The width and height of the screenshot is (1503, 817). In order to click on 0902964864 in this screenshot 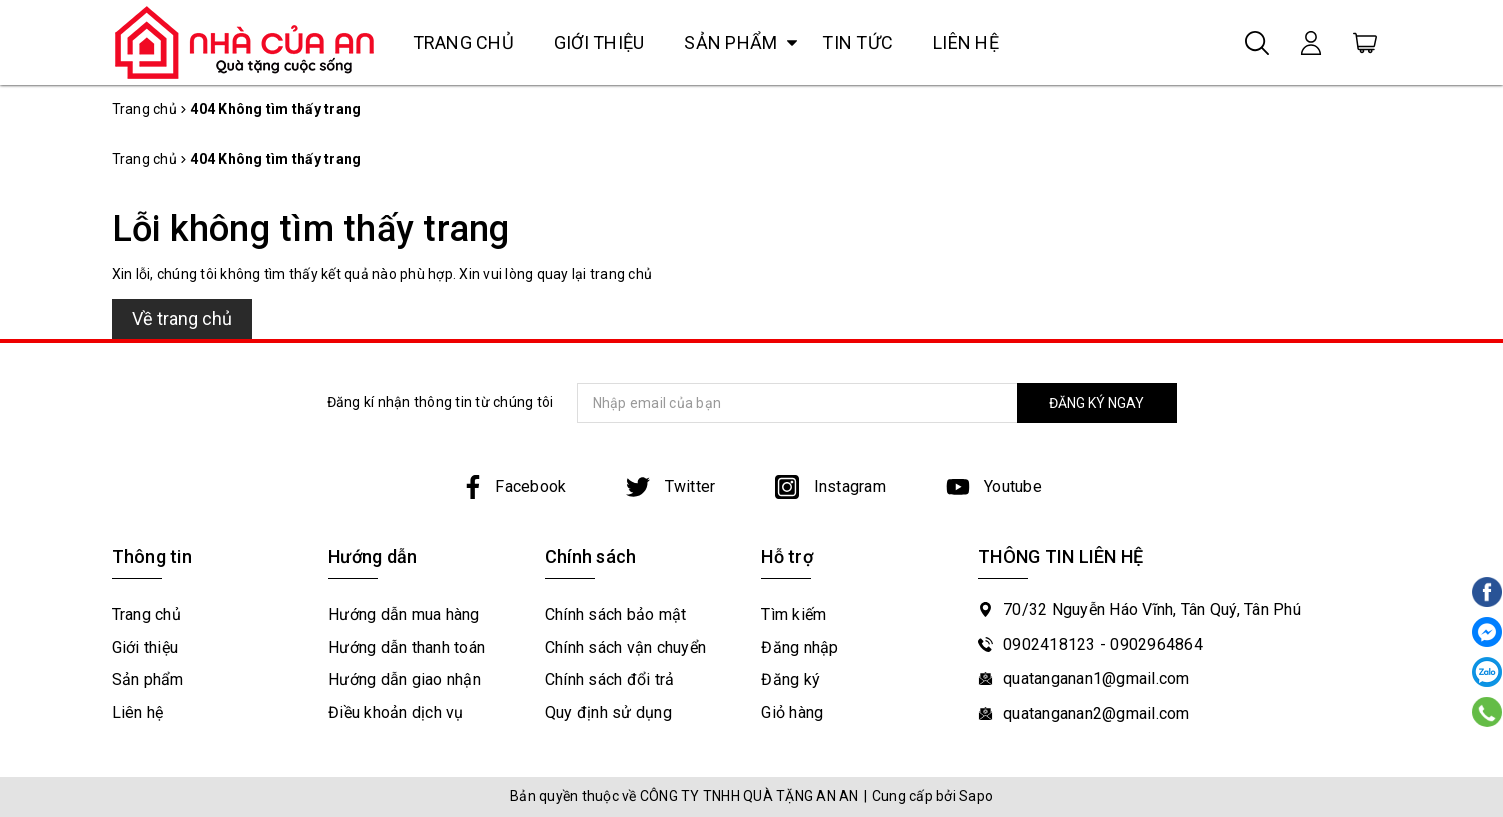, I will do `click(1156, 644)`.